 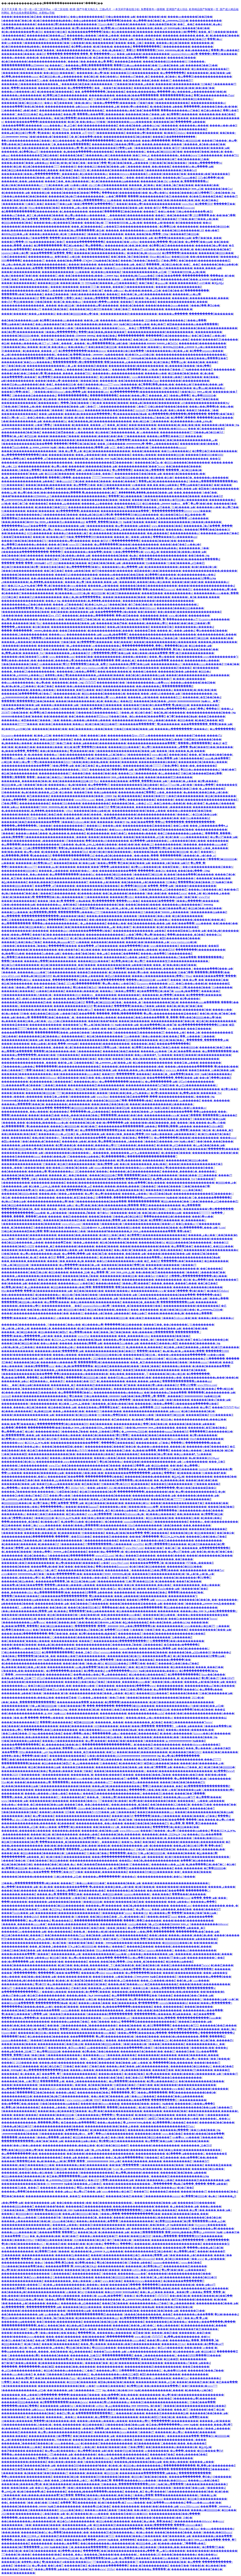 What do you see at coordinates (54, 548) in the screenshot?
I see `ŷ��һ��ӰԺ` at bounding box center [54, 548].